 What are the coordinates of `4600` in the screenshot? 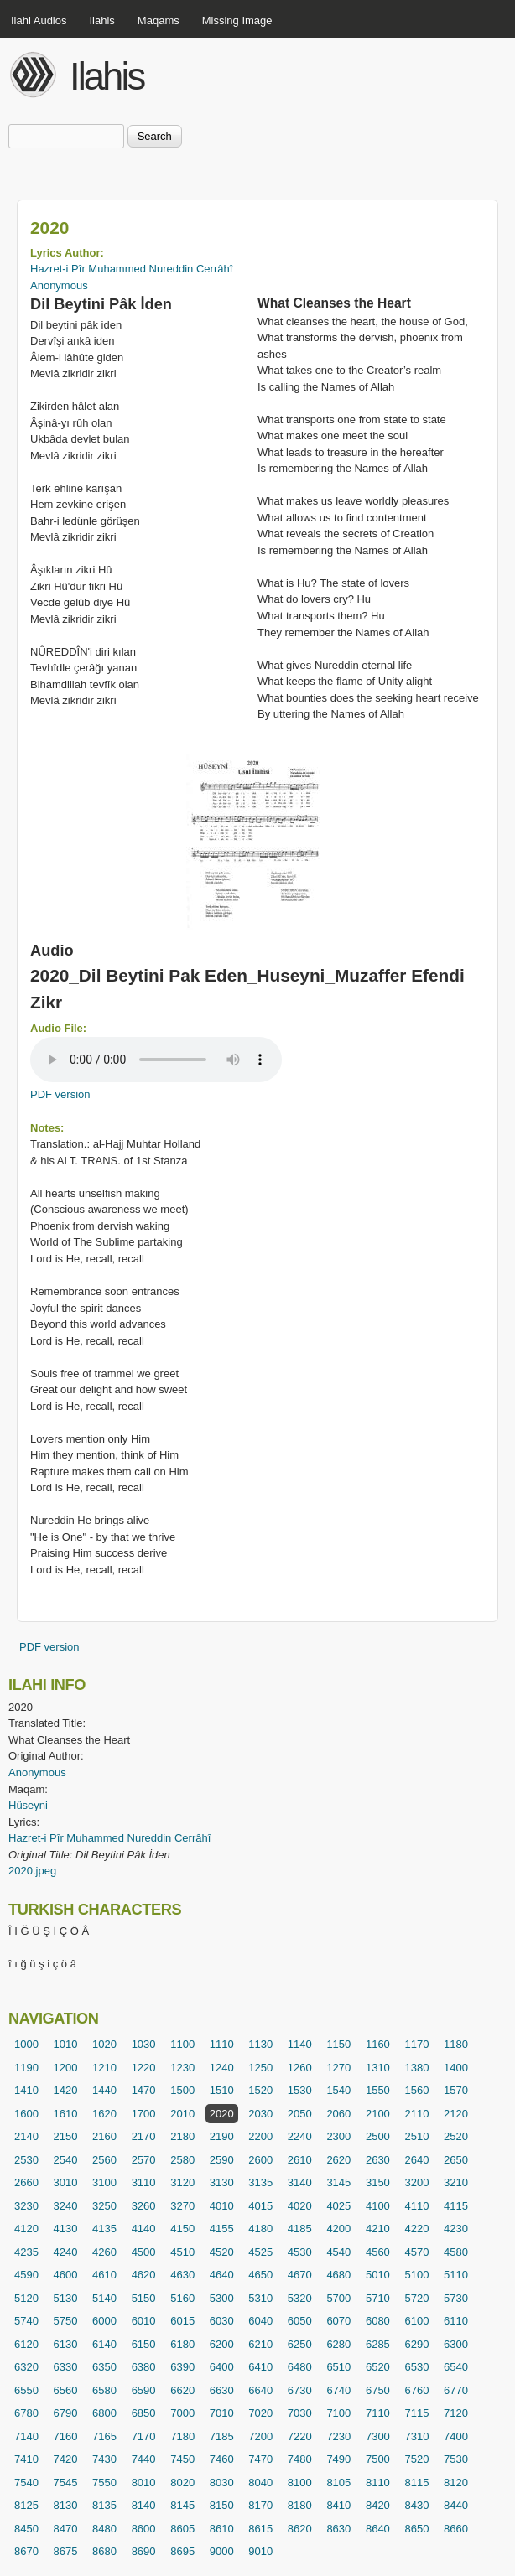 It's located at (66, 2274).